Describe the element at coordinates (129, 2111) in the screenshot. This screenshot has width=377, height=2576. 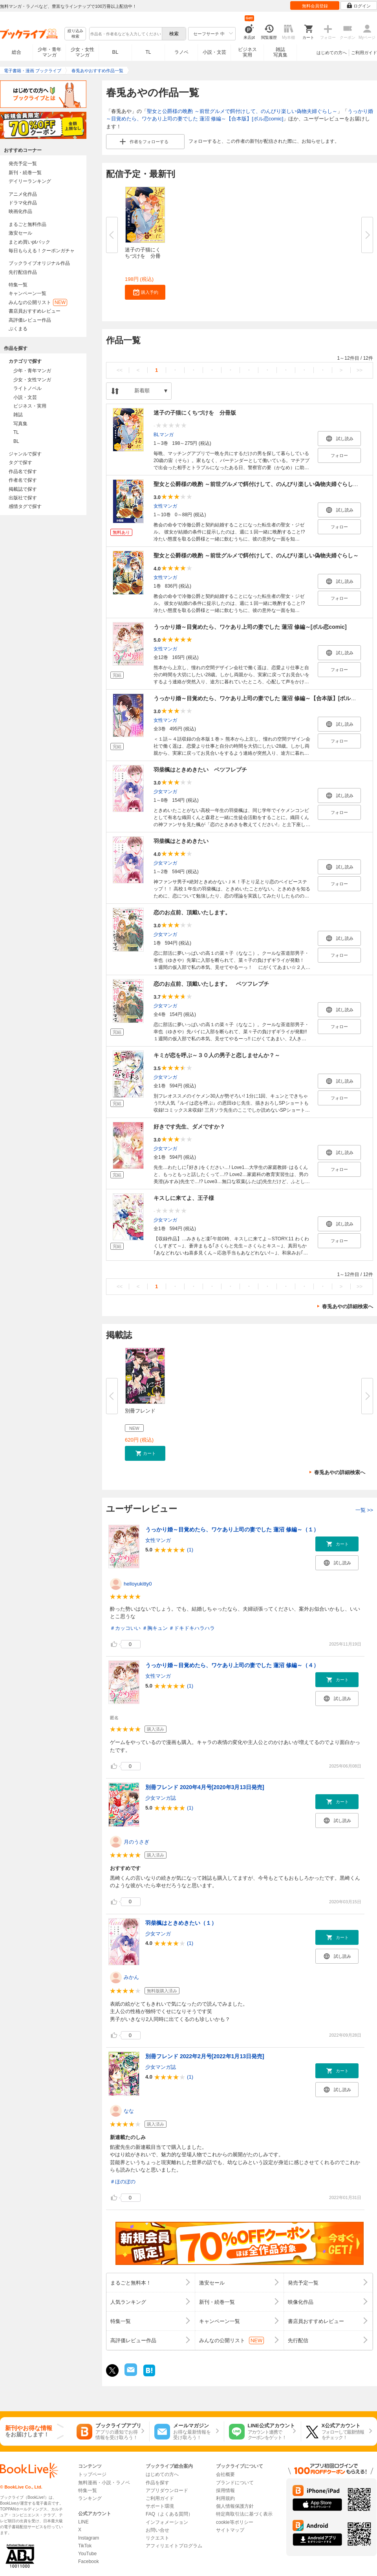
I see `なな` at that location.